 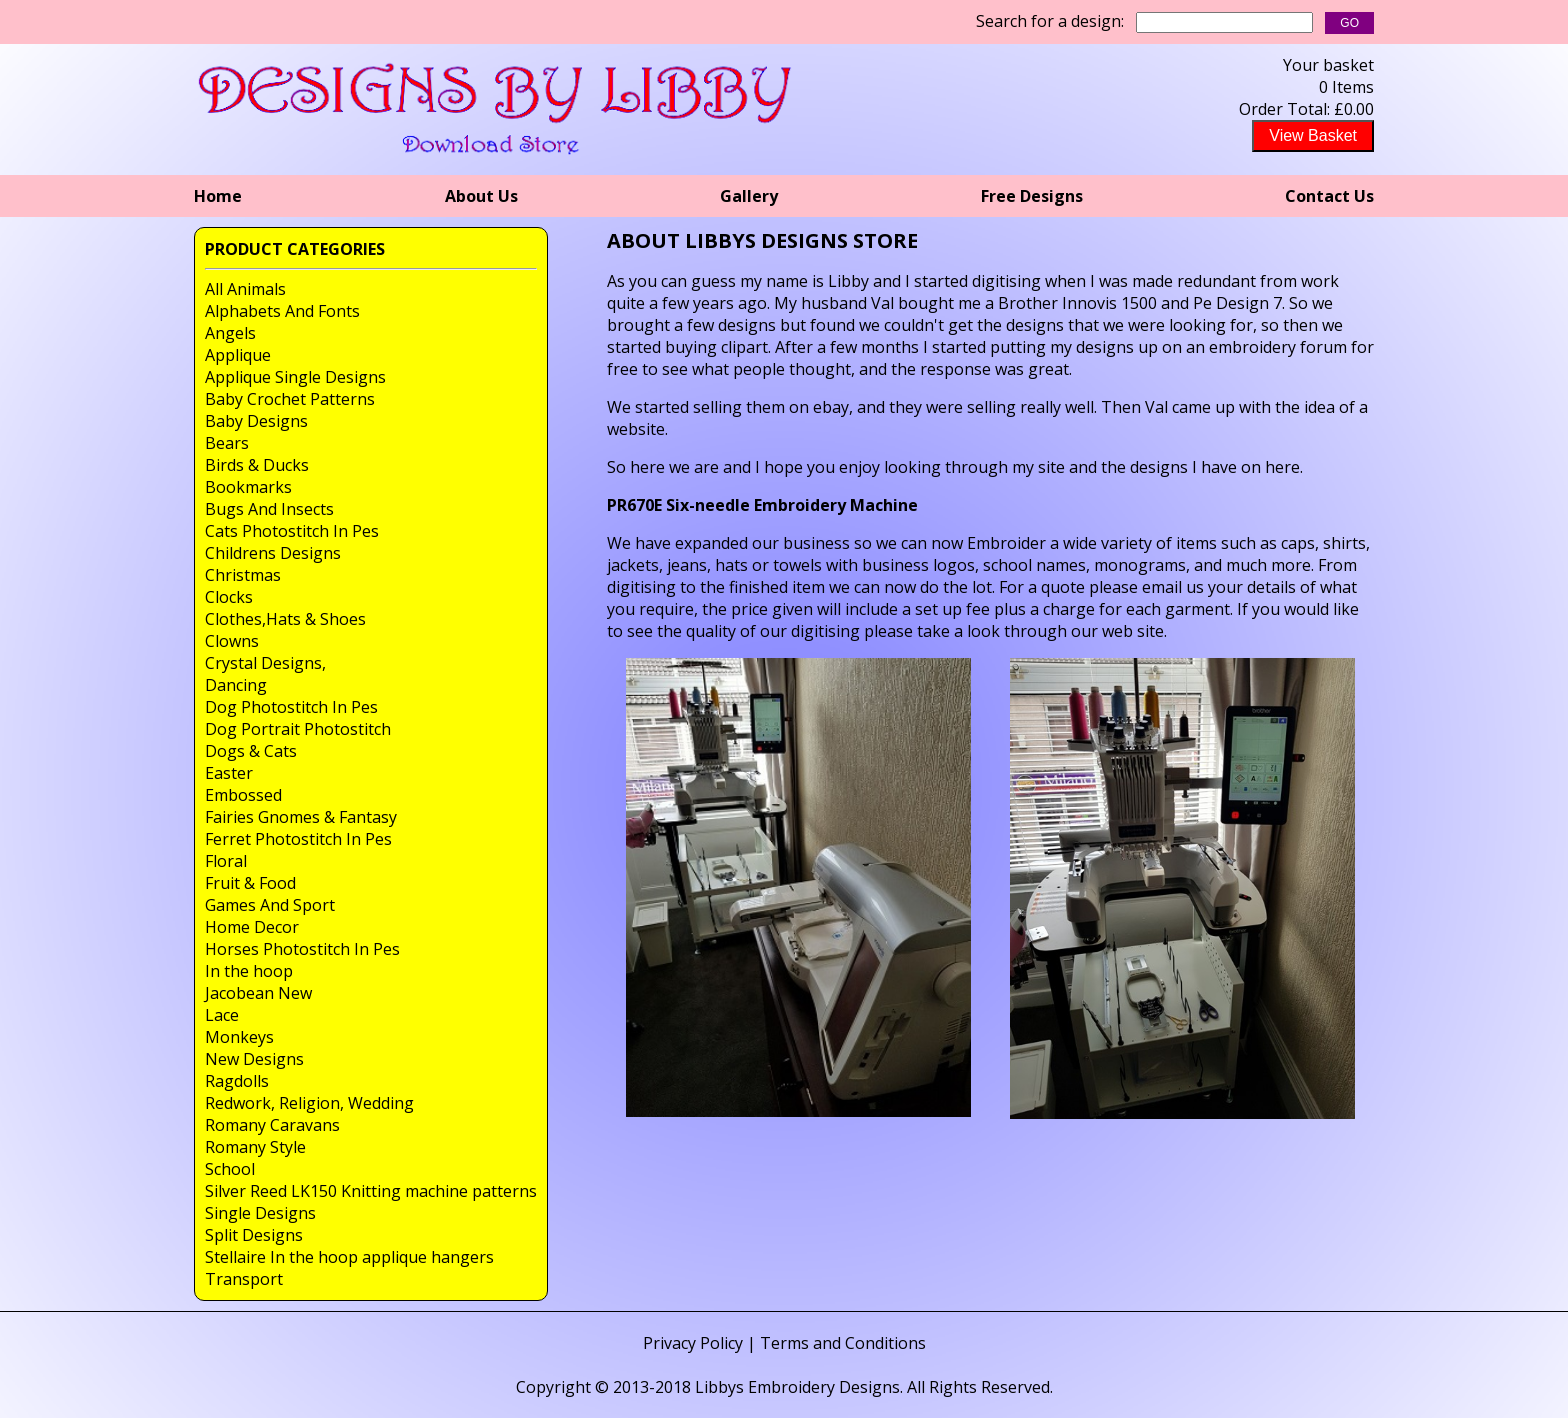 I want to click on Alphabets And Fonts, so click(x=282, y=311).